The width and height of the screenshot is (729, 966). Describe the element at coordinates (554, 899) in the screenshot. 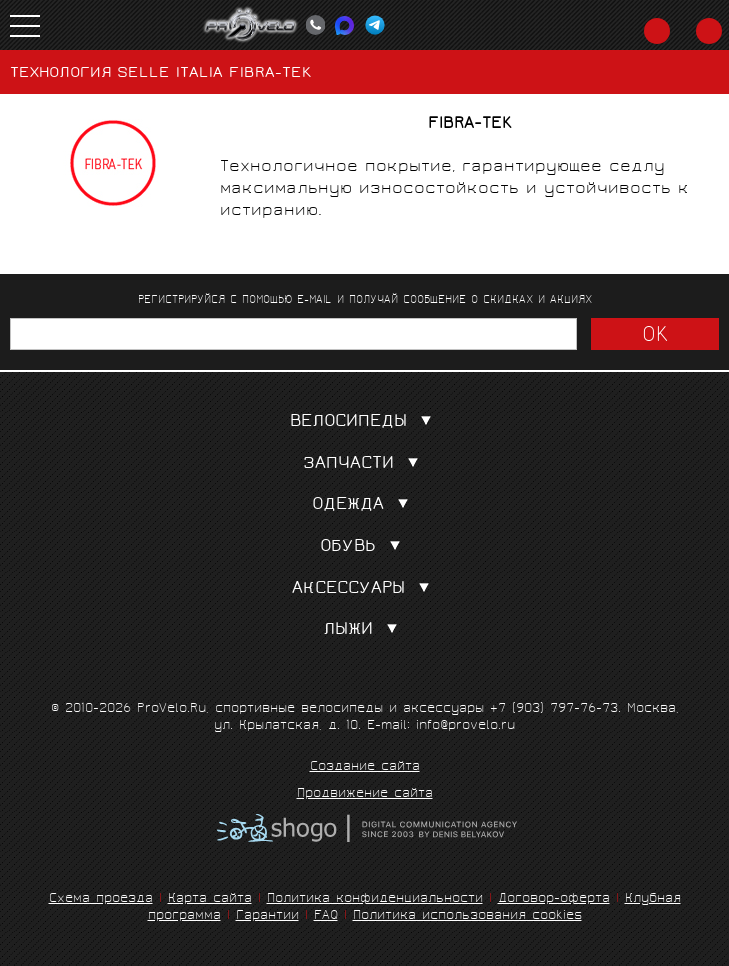

I see `Договор-оферта` at that location.